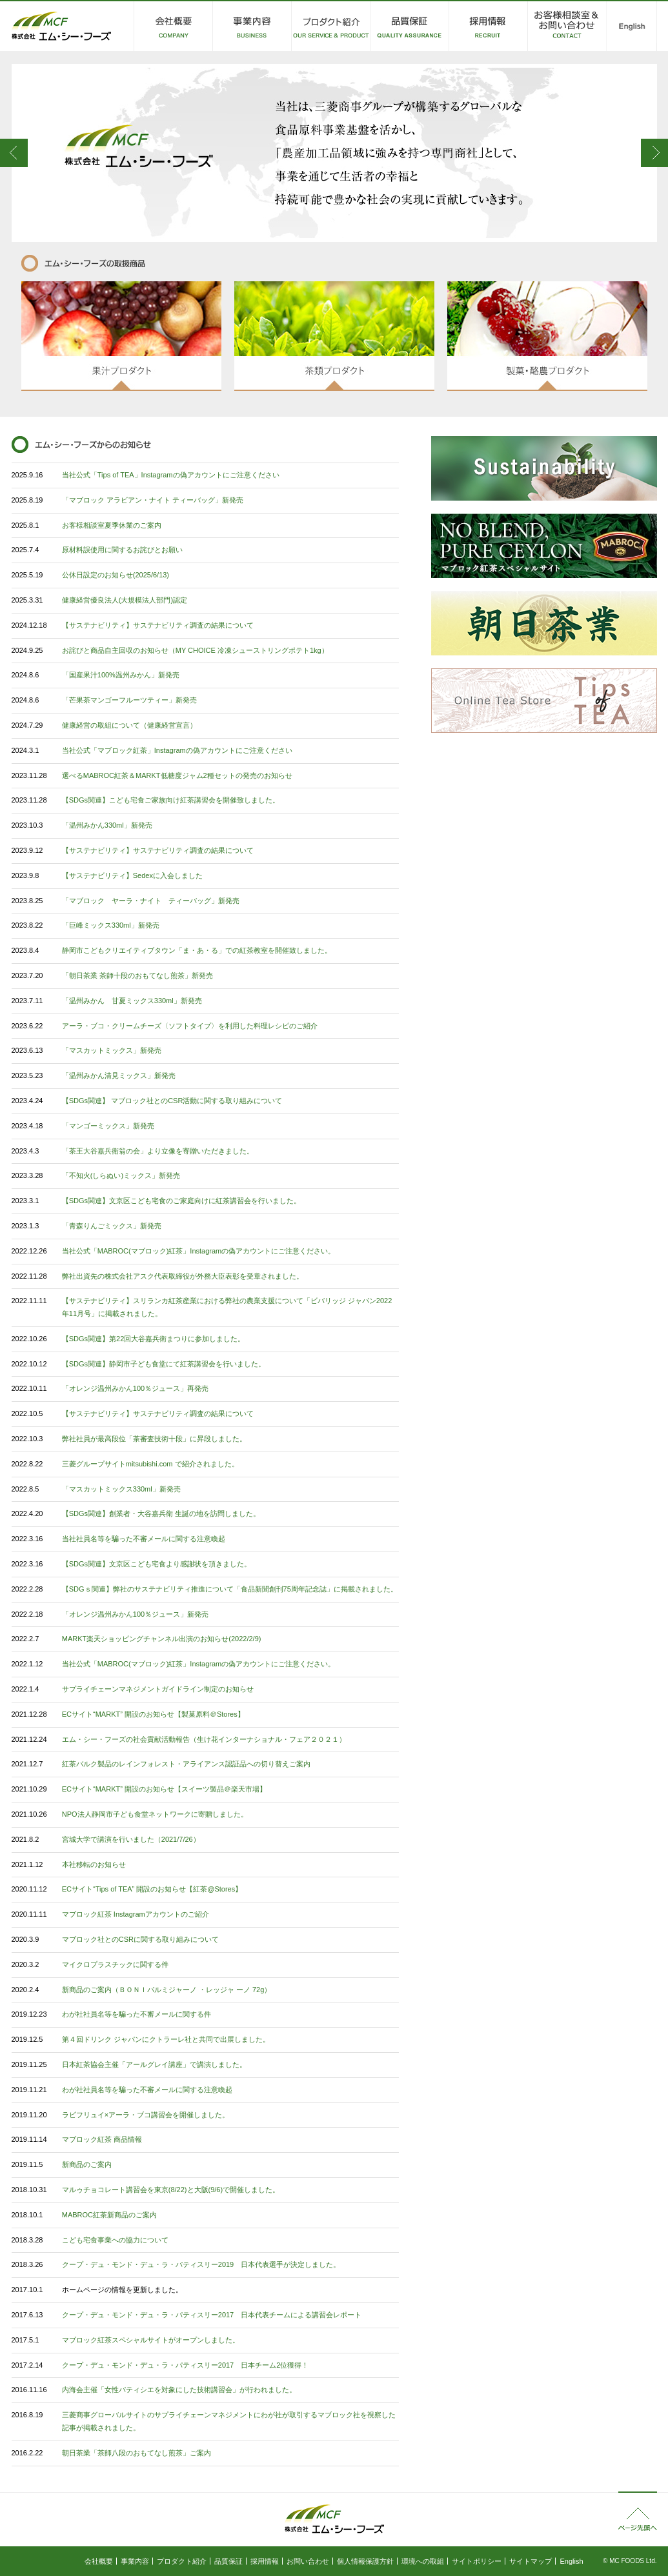 The image size is (668, 2576). What do you see at coordinates (129, 725) in the screenshot?
I see `健康経営の取組について（健康経営宣言）` at bounding box center [129, 725].